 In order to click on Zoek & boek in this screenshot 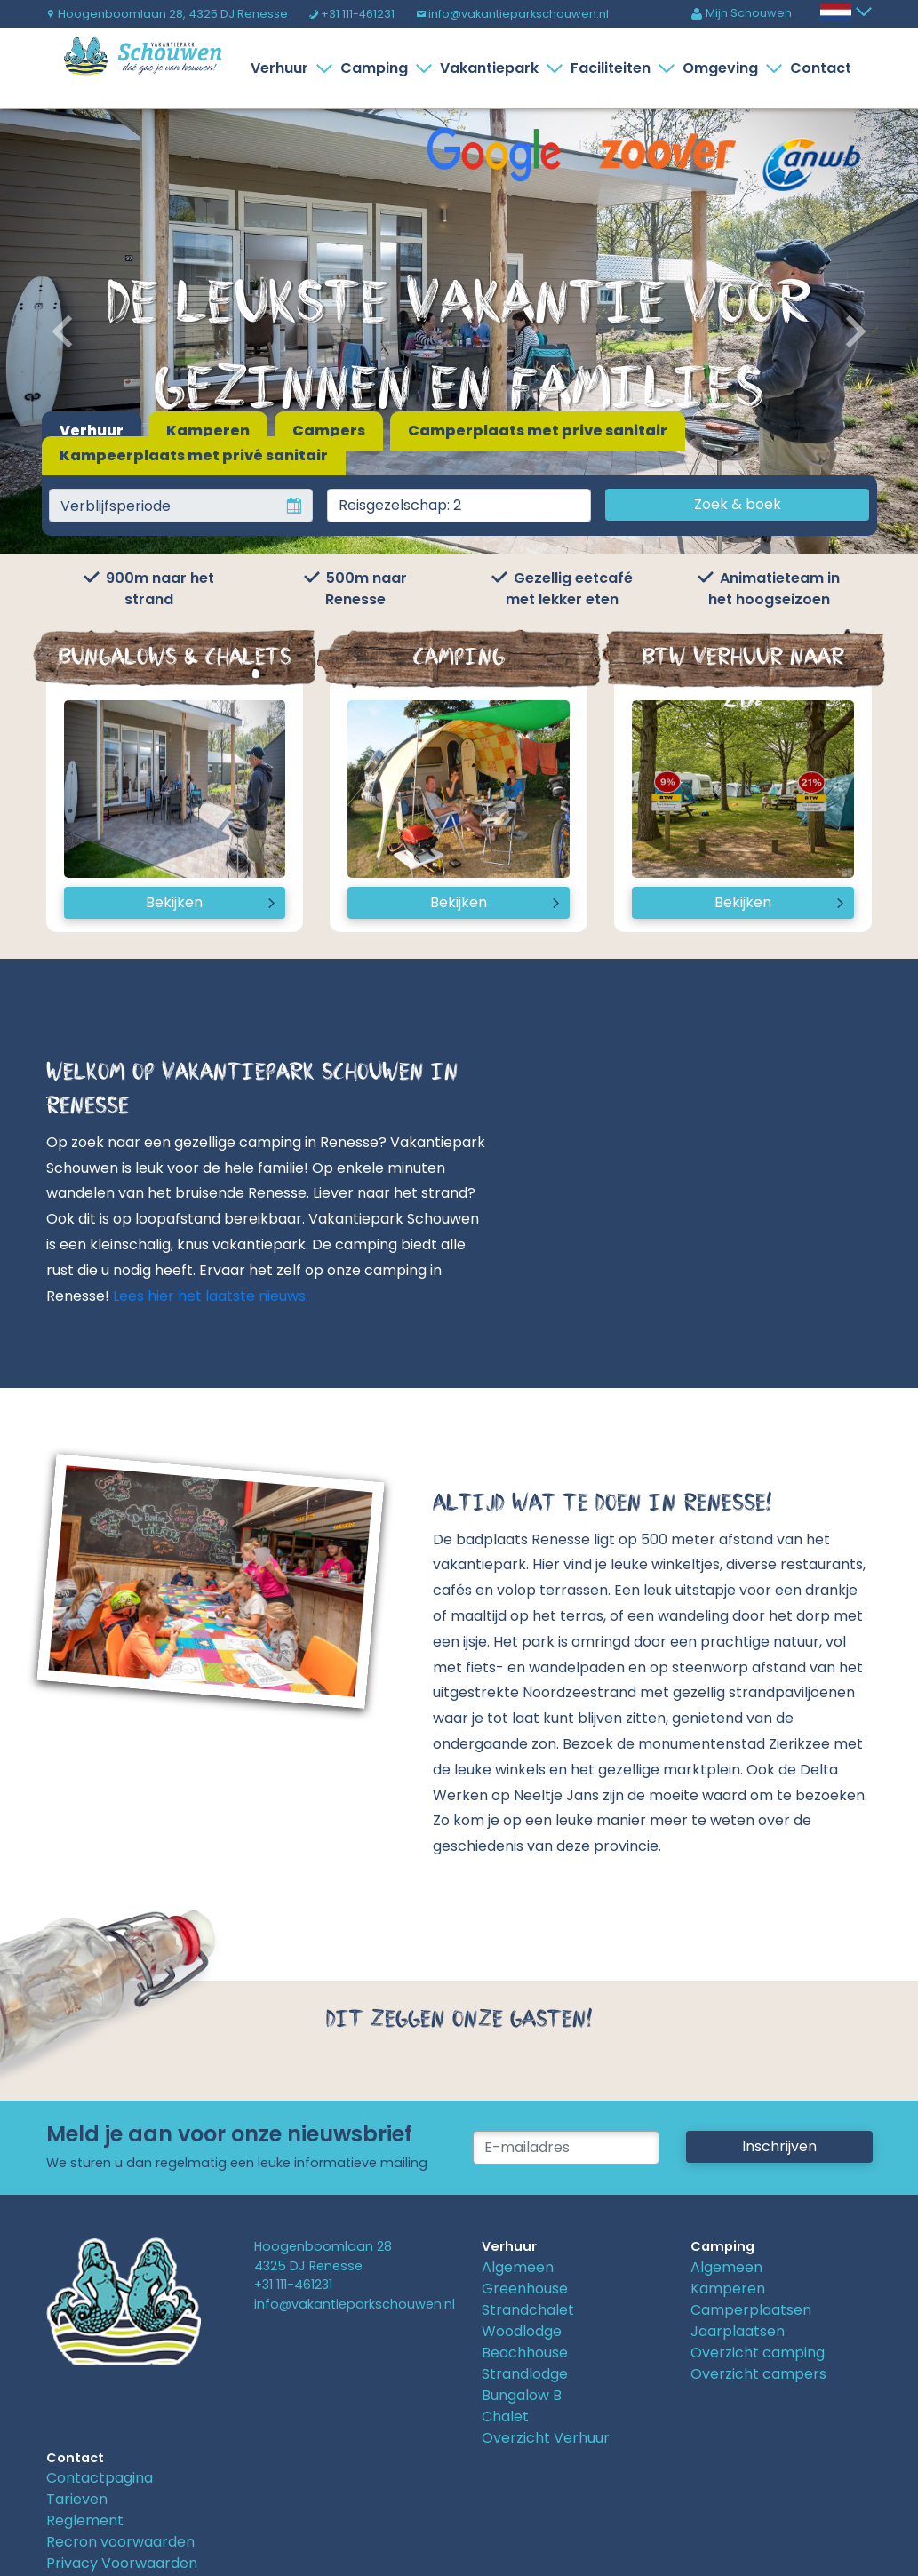, I will do `click(737, 504)`.